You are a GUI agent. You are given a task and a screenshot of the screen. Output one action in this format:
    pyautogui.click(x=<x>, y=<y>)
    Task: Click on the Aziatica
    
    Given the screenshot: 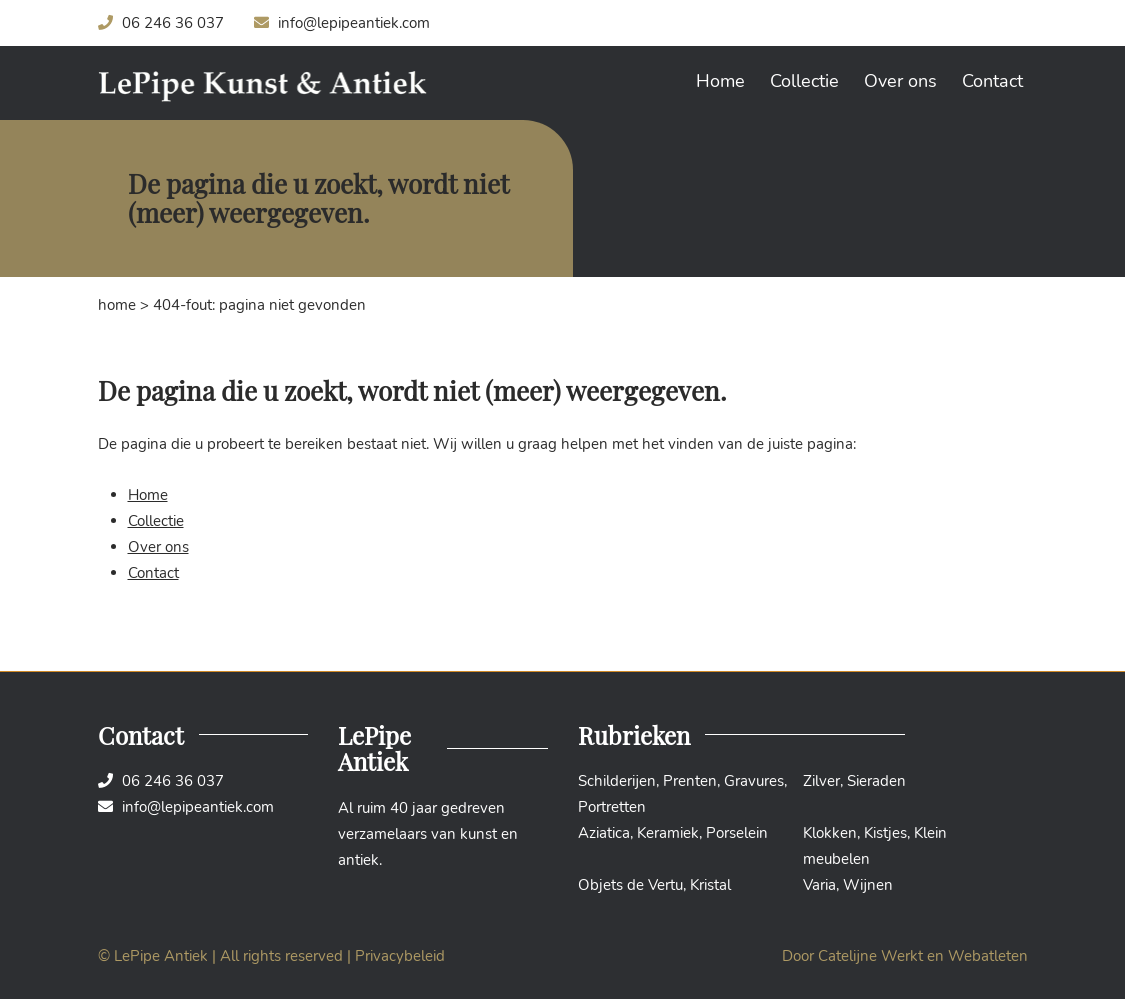 What is the action you would take?
    pyautogui.click(x=604, y=833)
    